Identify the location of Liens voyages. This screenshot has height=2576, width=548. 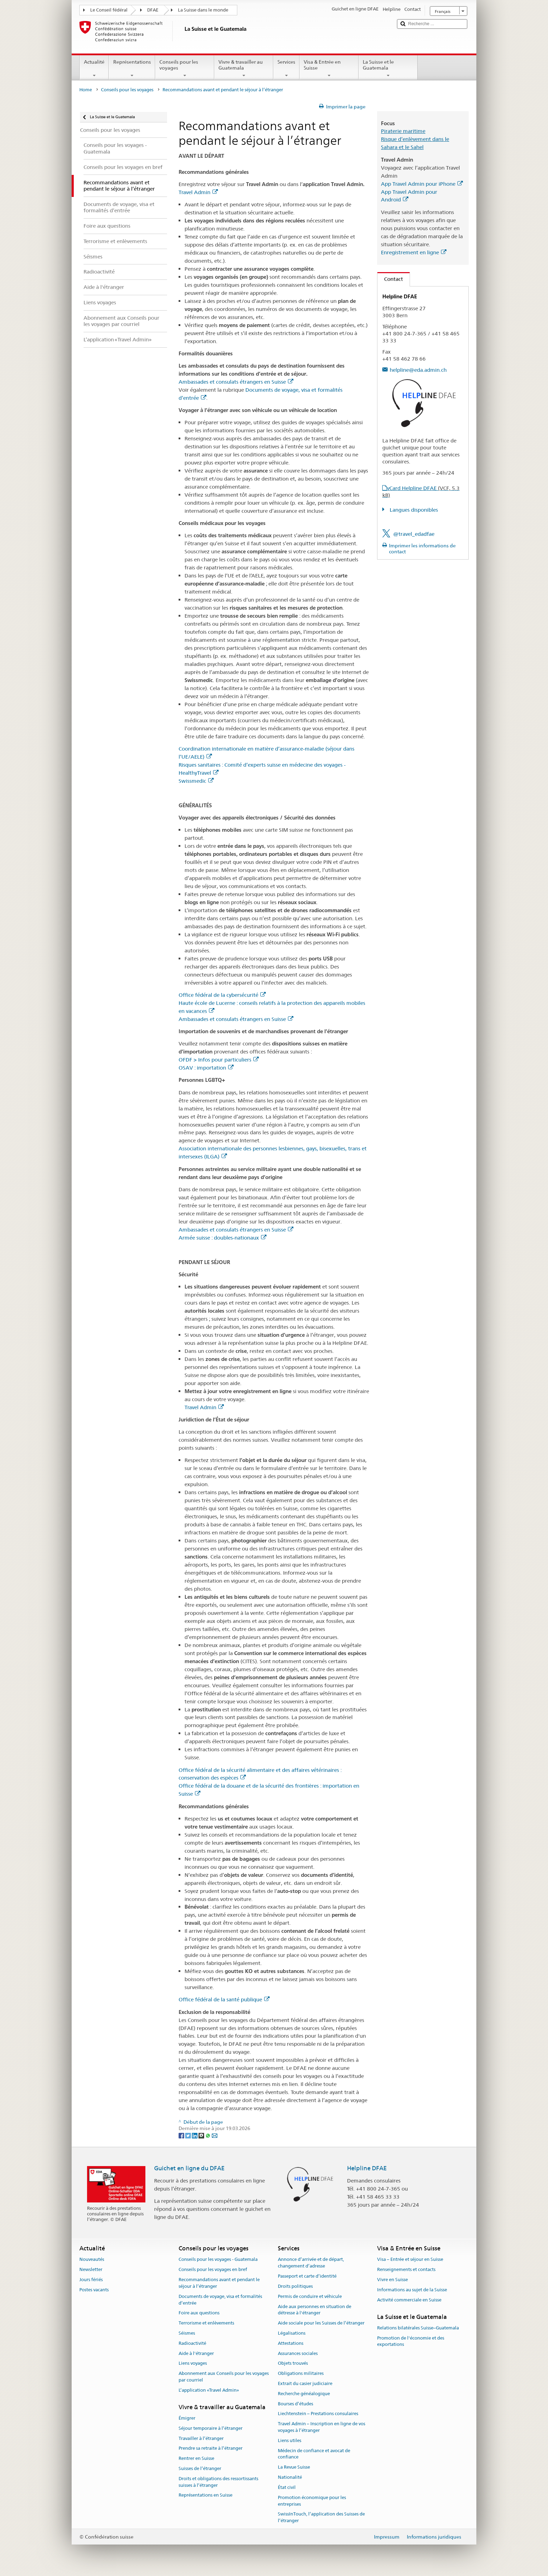
(193, 2363).